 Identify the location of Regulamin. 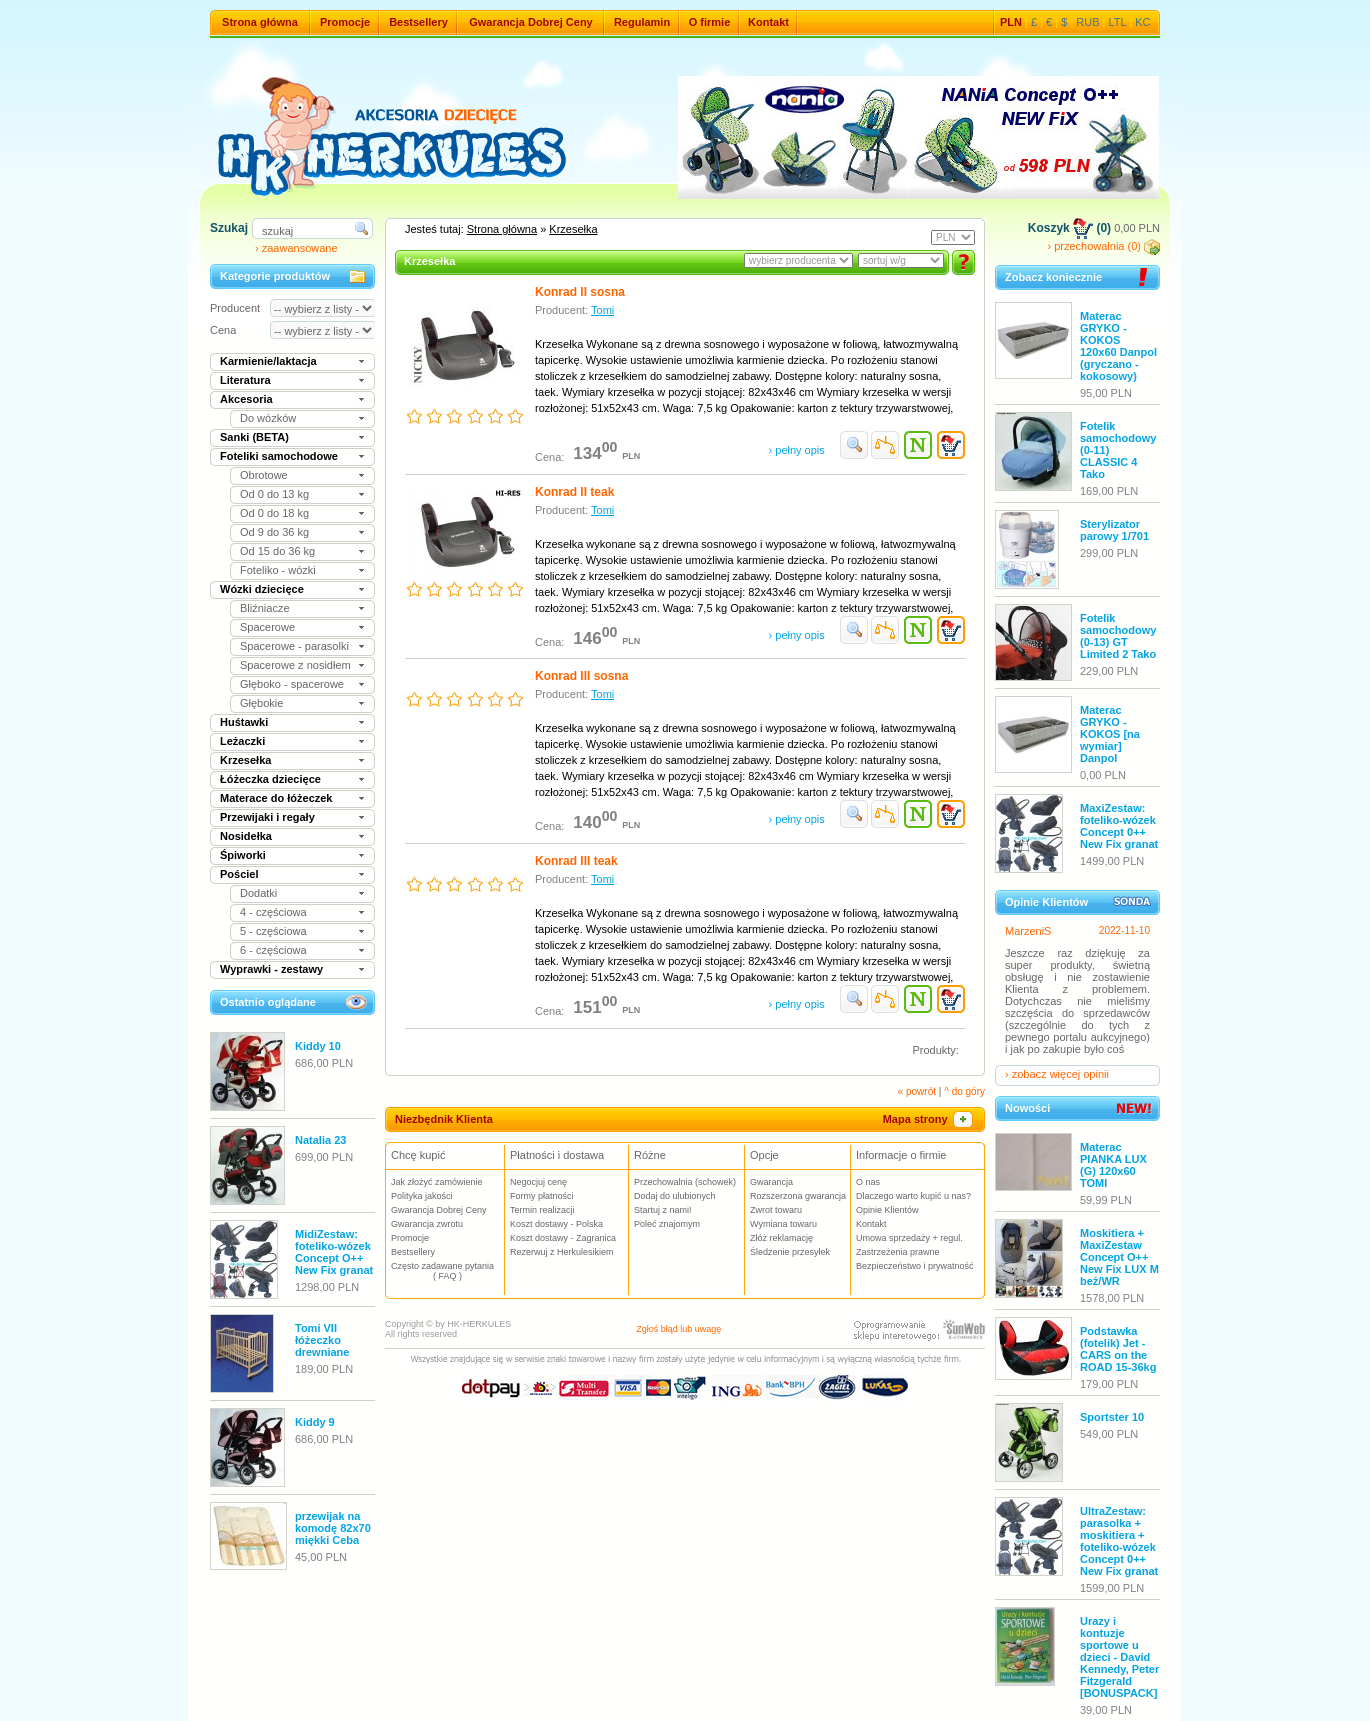
(642, 22).